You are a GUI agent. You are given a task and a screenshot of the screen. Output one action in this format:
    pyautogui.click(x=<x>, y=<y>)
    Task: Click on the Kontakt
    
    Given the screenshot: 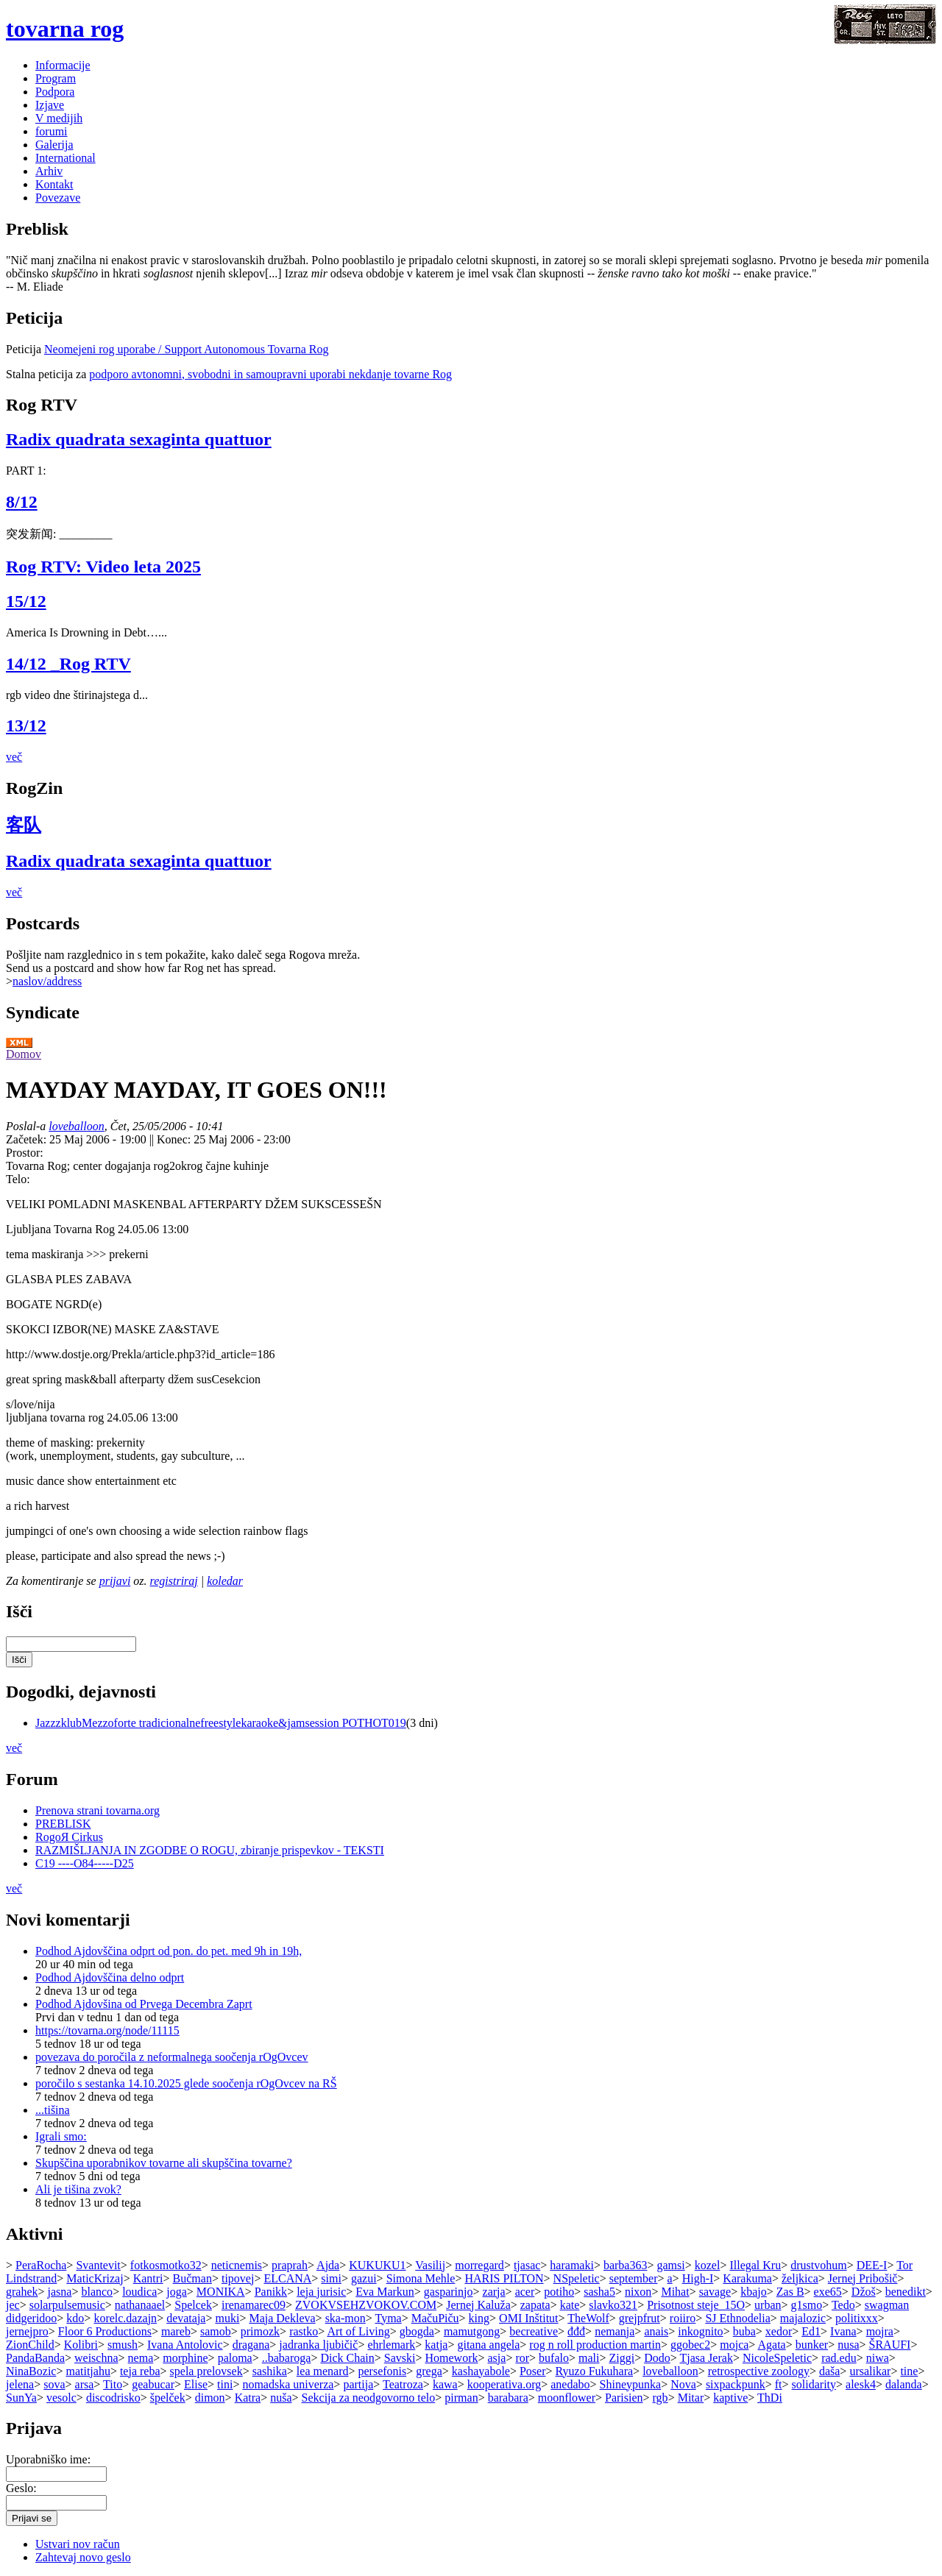 What is the action you would take?
    pyautogui.click(x=54, y=184)
    